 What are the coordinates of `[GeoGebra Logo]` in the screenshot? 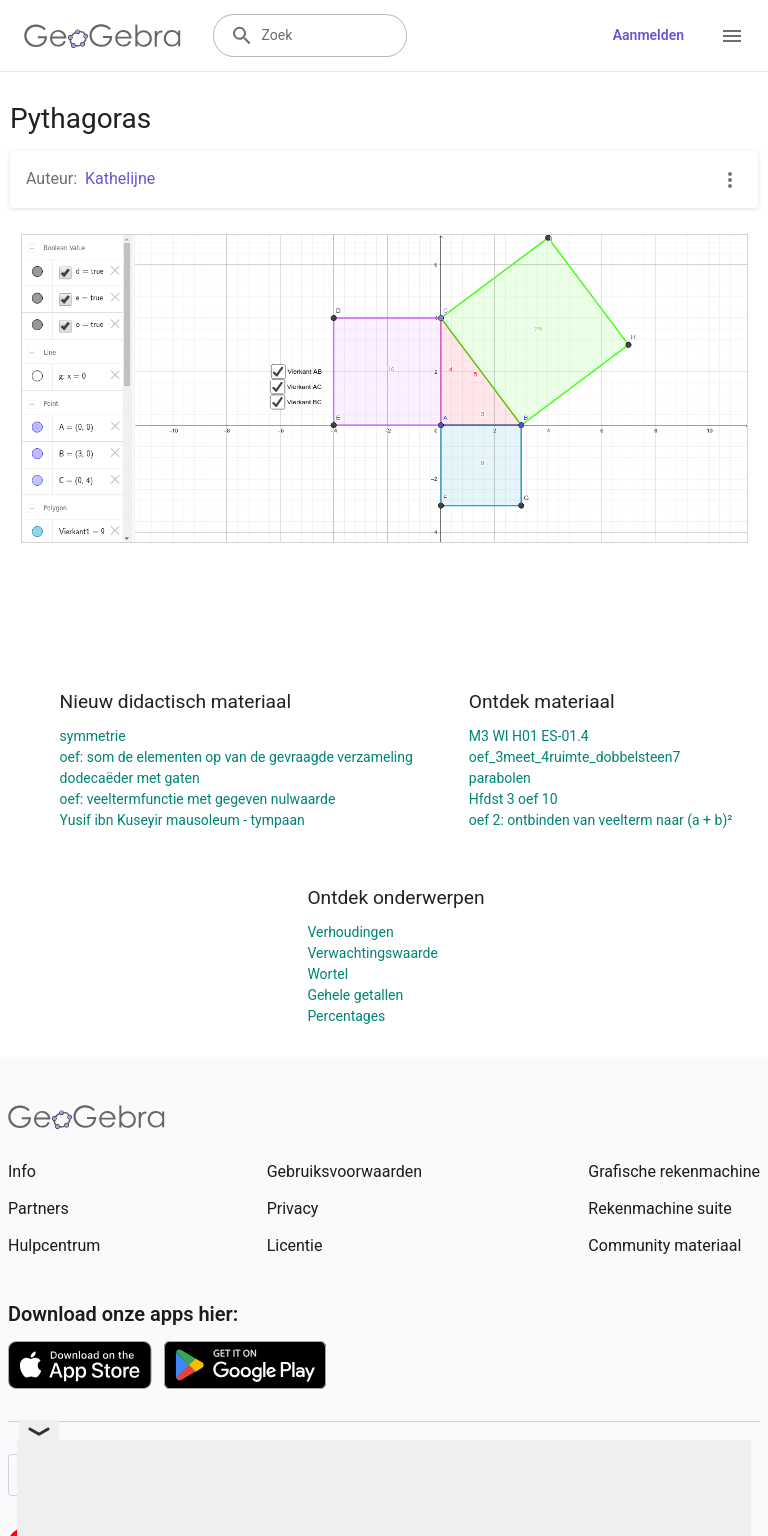 It's located at (102, 36).